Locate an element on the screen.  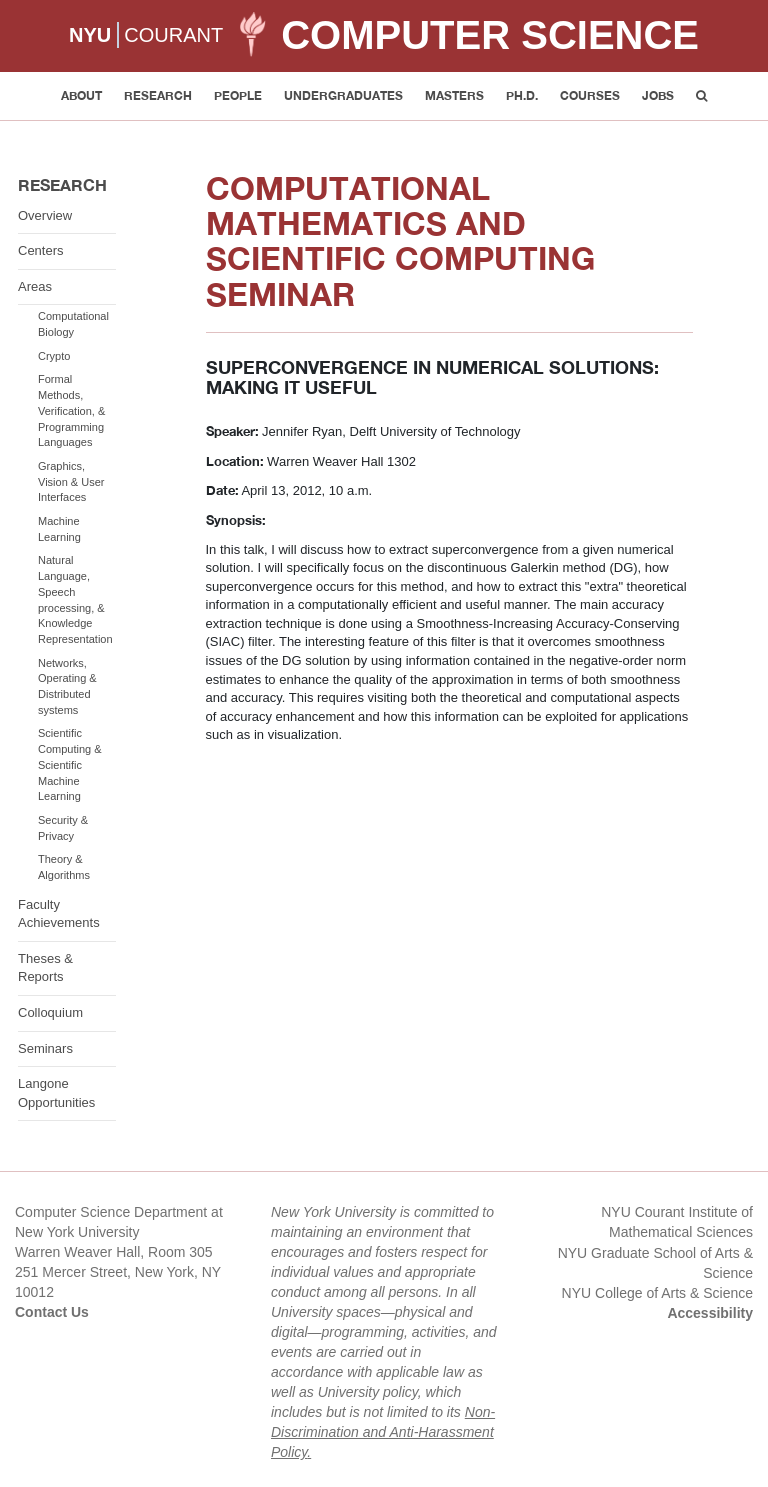
Computer Science is located at coordinates (490, 35).